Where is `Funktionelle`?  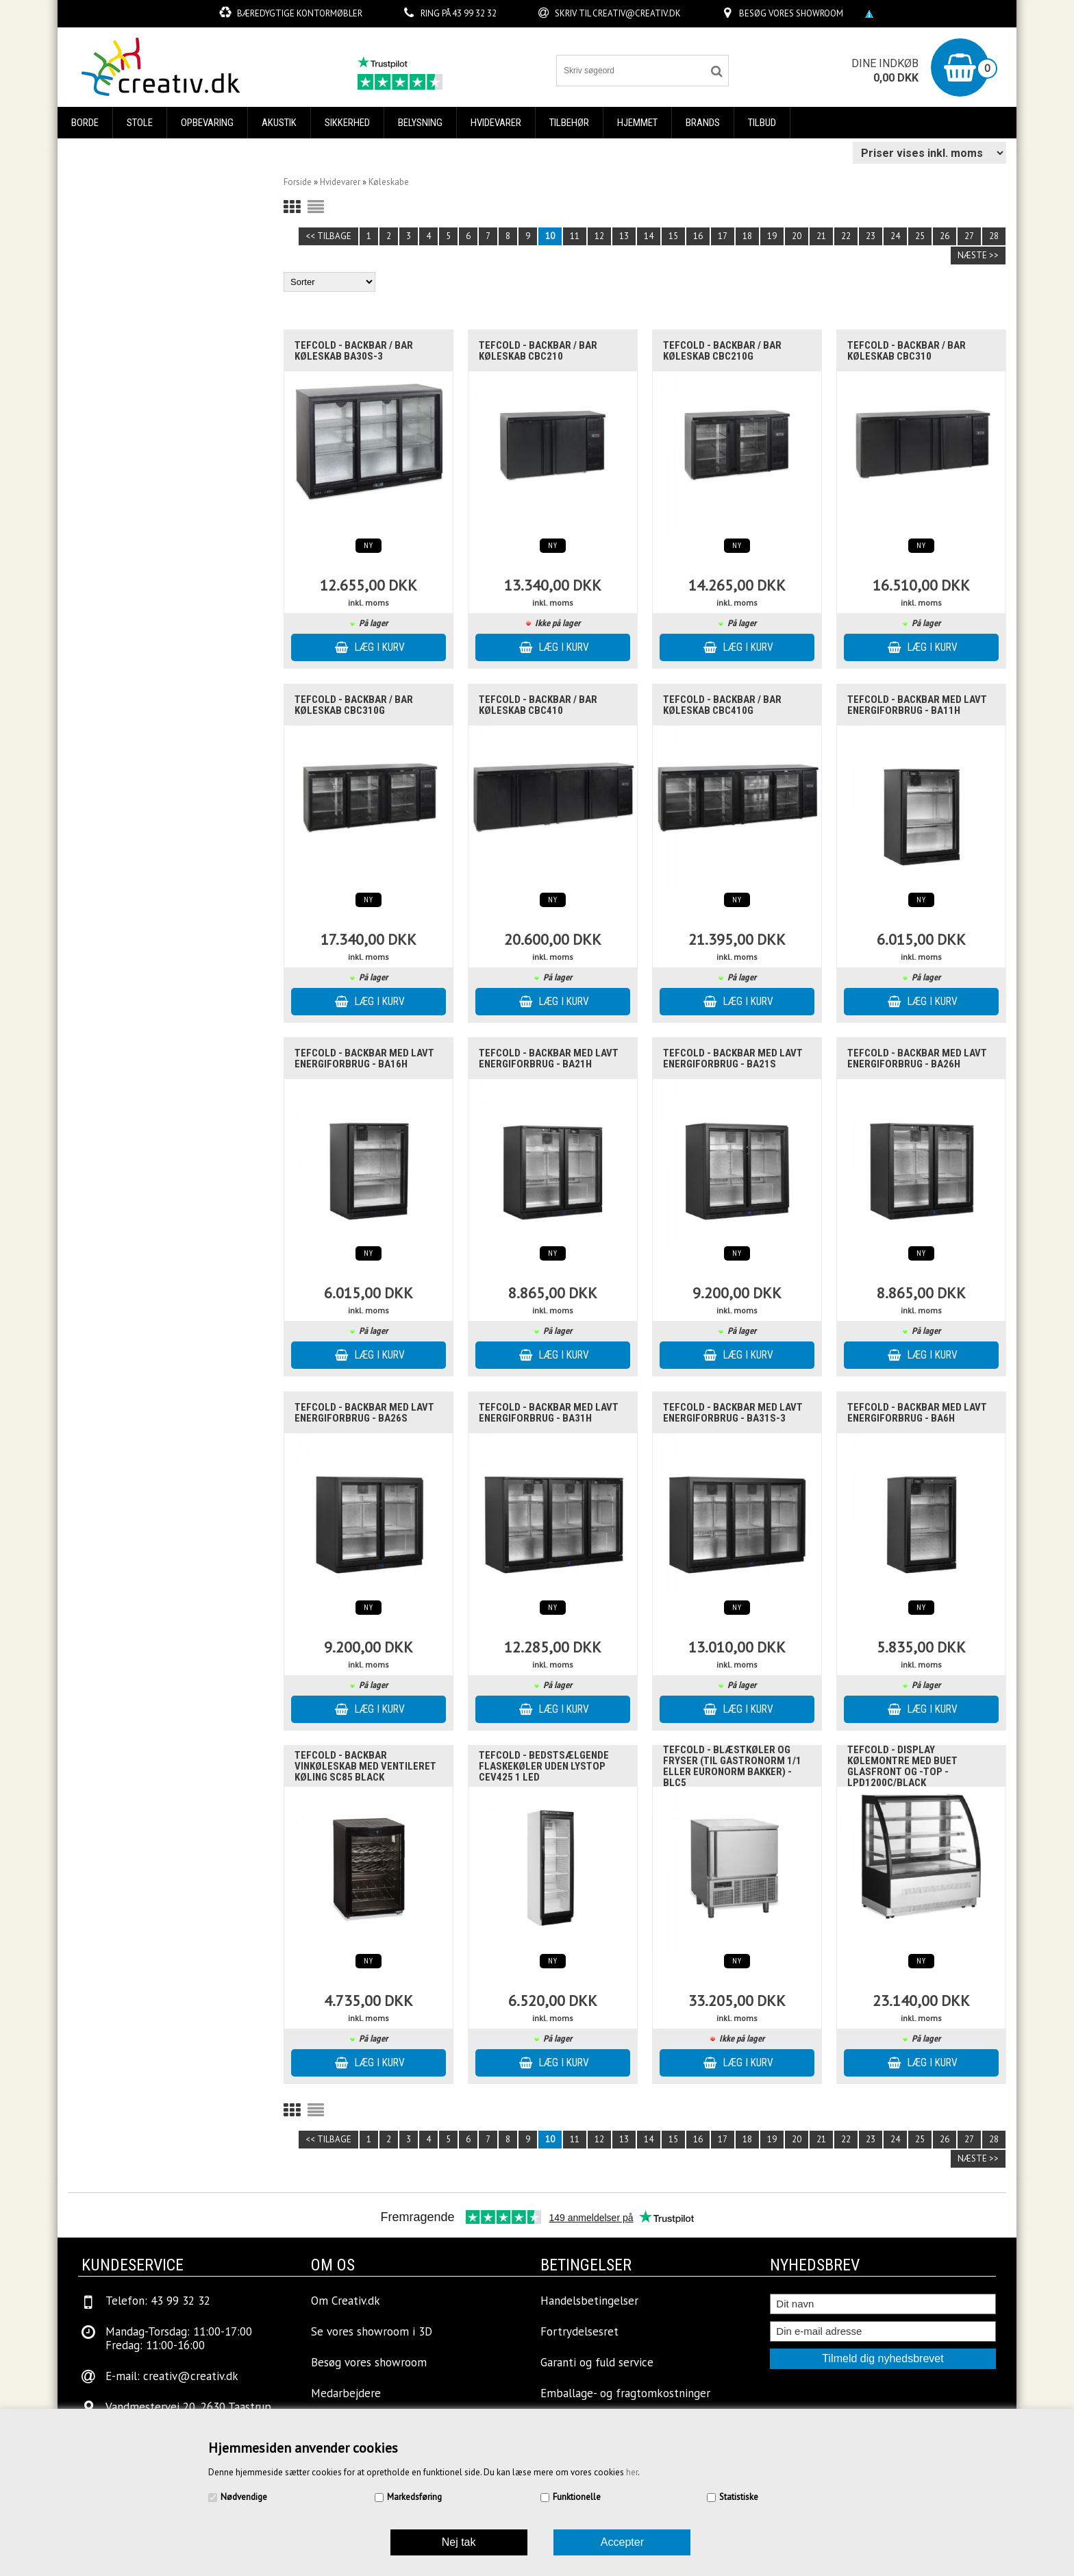
Funktionelle is located at coordinates (577, 2497).